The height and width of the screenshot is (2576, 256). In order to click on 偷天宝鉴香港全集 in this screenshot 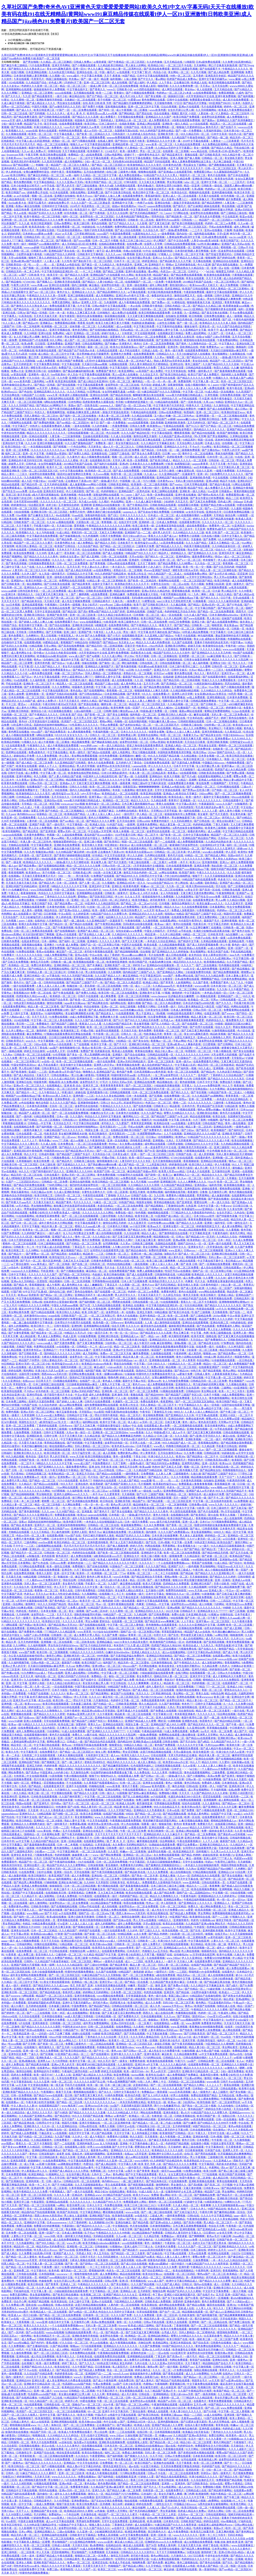, I will do `click(67, 1411)`.